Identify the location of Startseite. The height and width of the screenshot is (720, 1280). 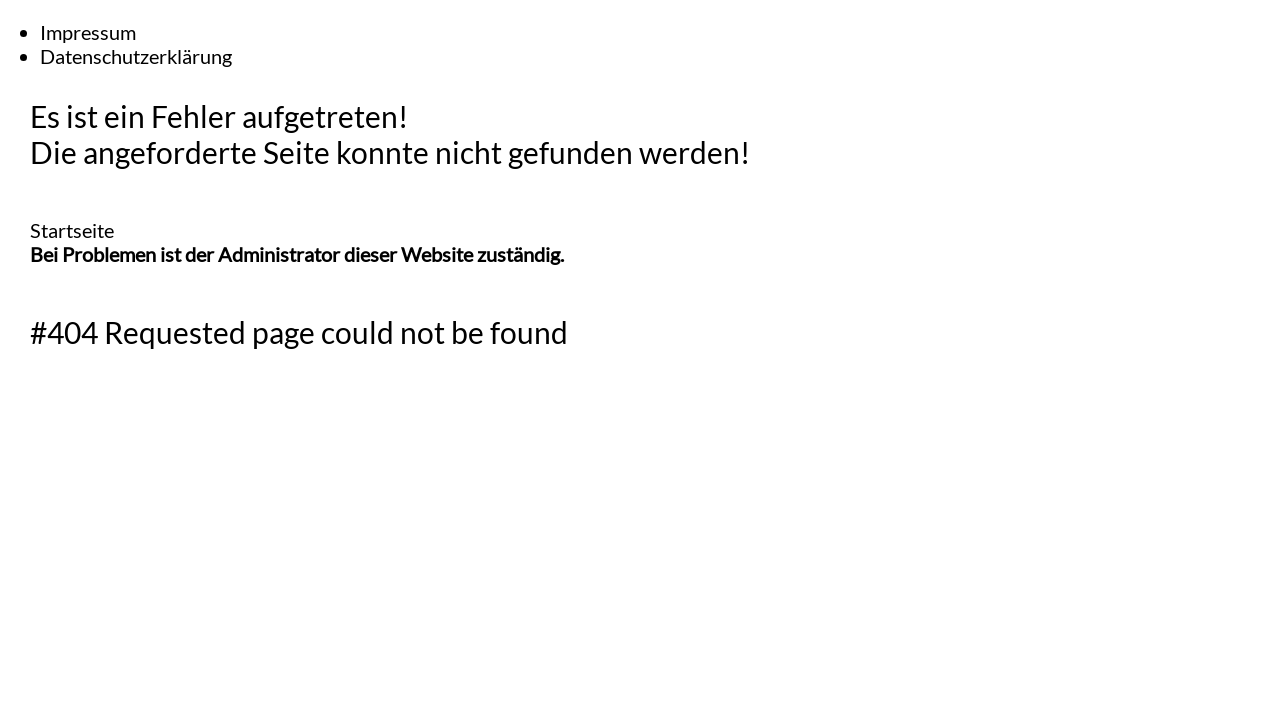
(72, 230).